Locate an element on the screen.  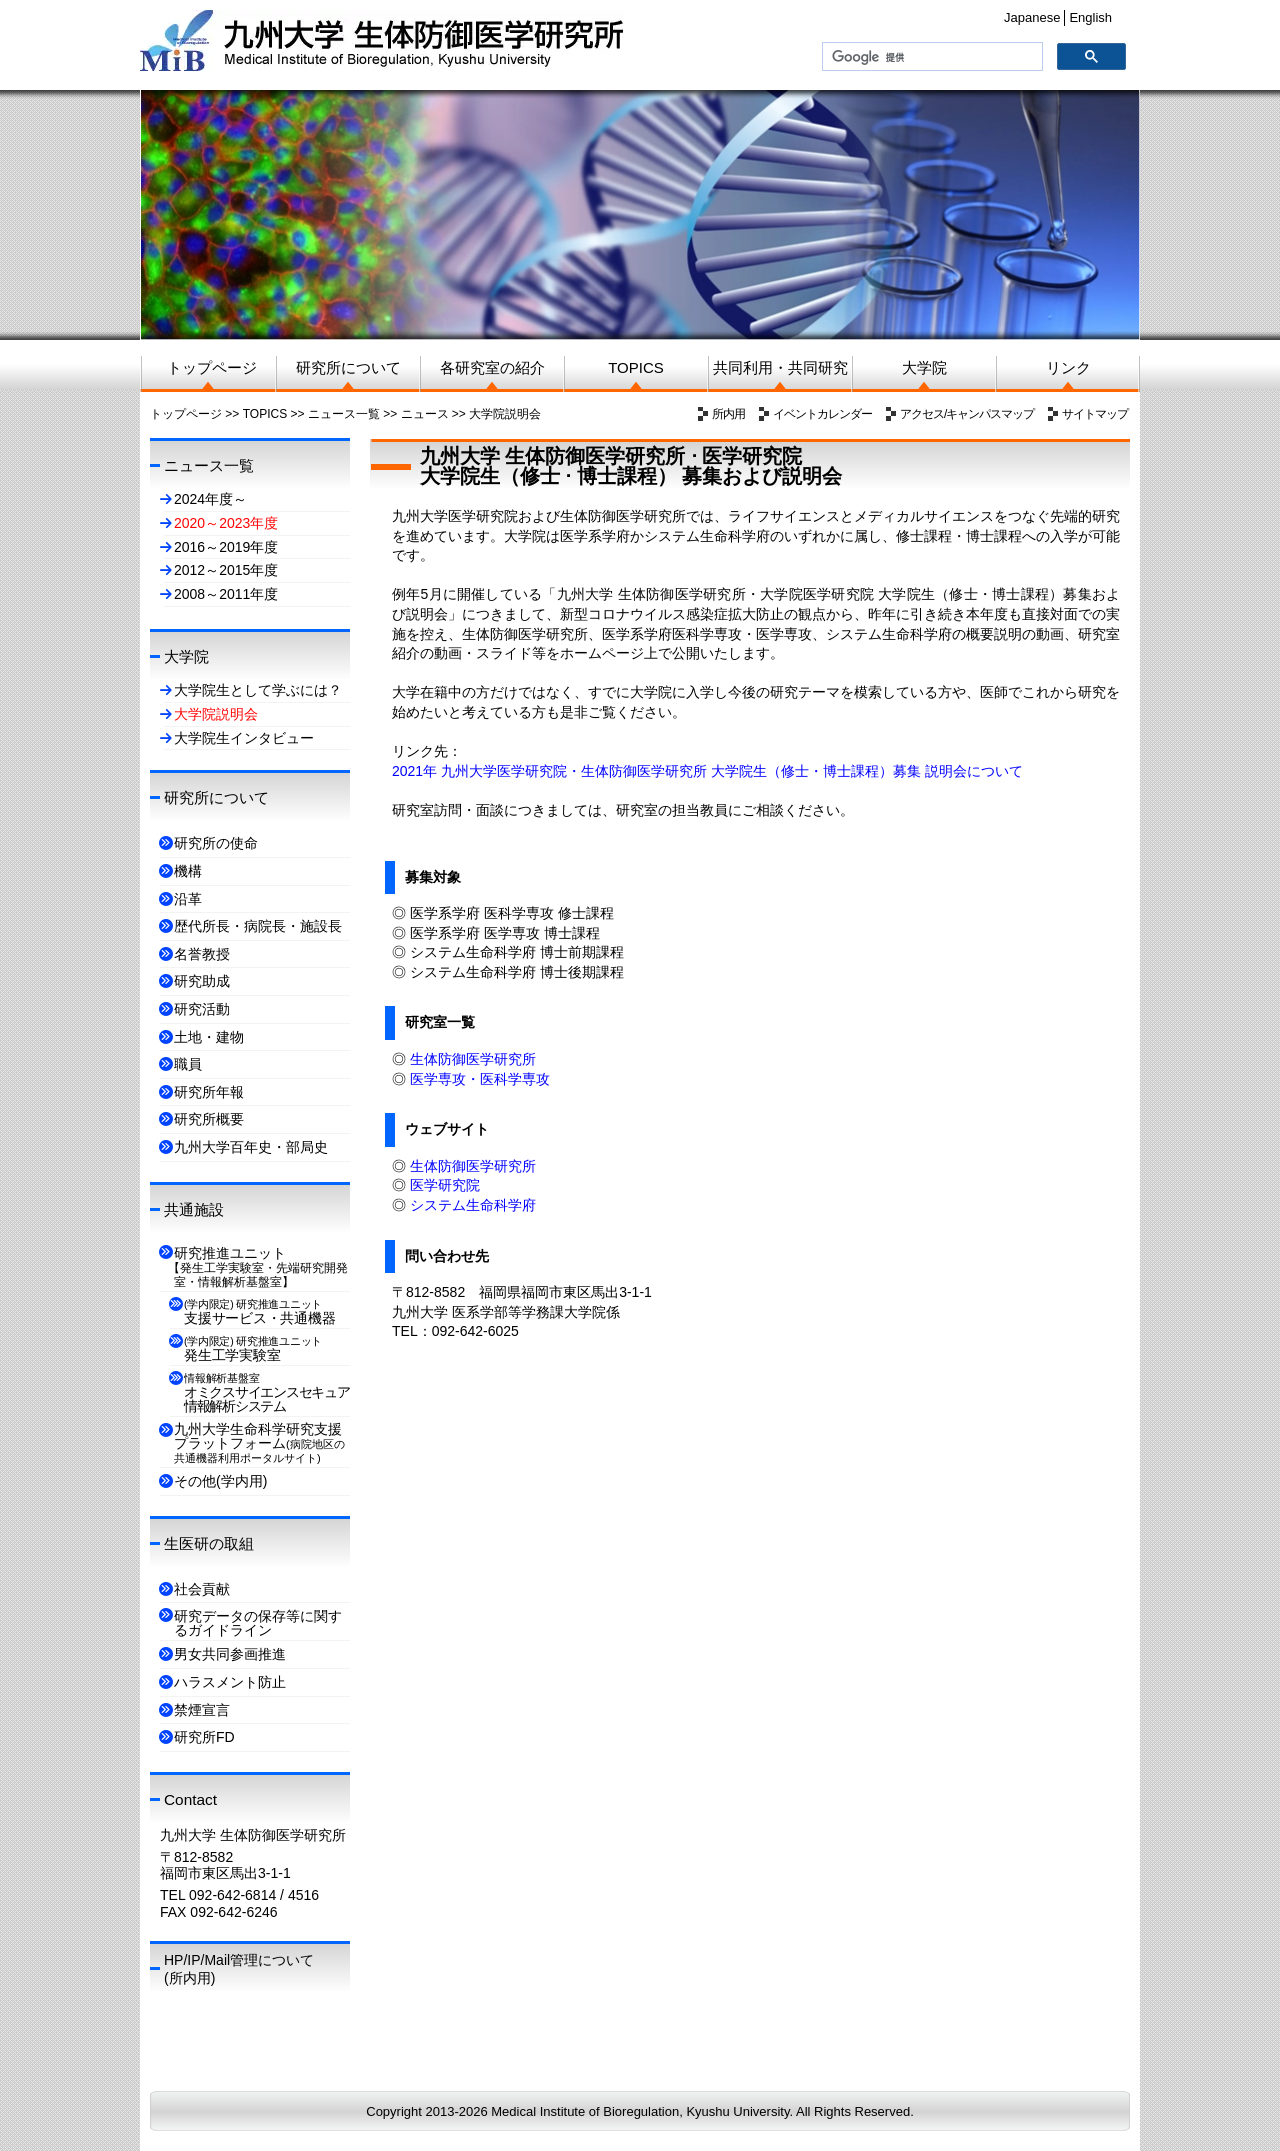
研究助成 is located at coordinates (202, 981).